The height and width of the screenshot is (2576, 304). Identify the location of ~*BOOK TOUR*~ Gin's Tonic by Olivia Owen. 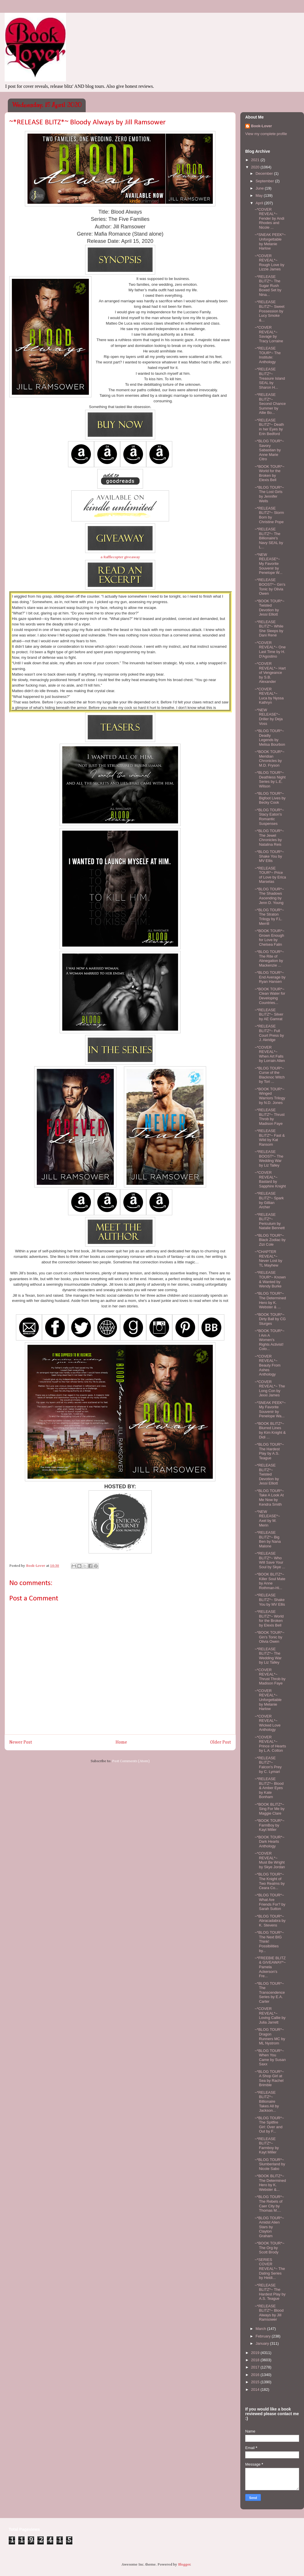
(269, 1637).